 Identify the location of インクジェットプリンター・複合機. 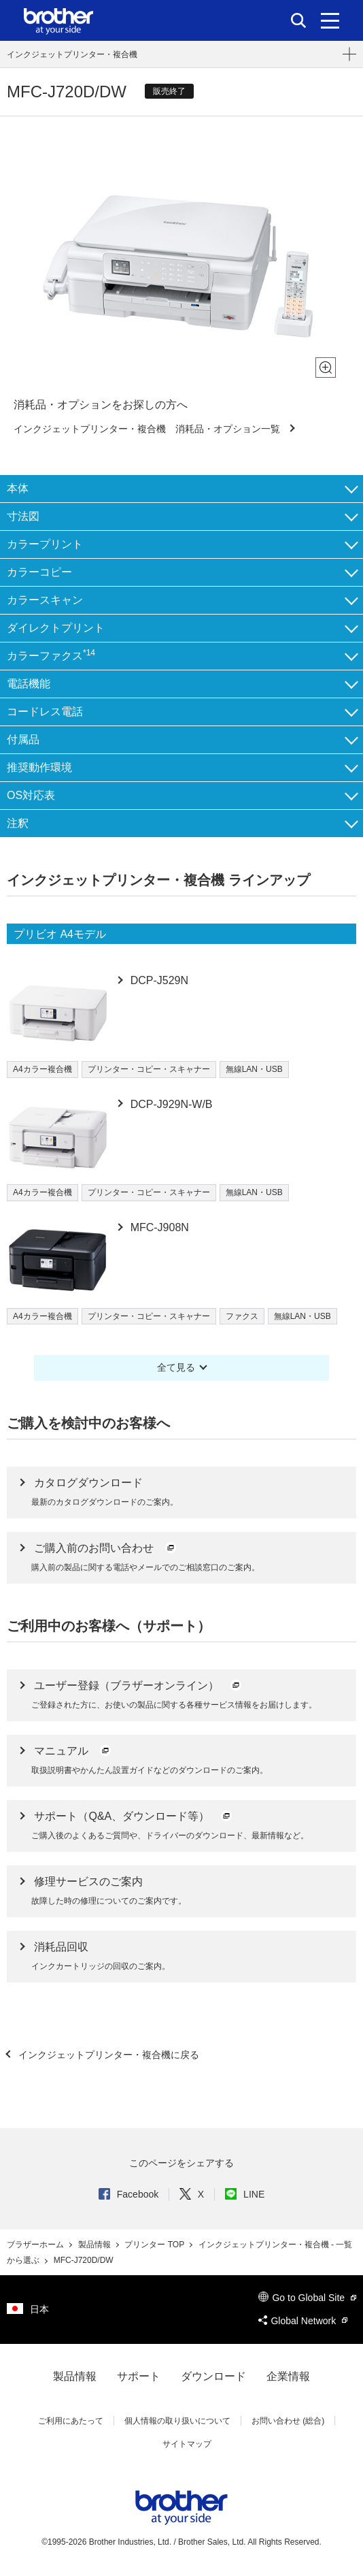
(72, 54).